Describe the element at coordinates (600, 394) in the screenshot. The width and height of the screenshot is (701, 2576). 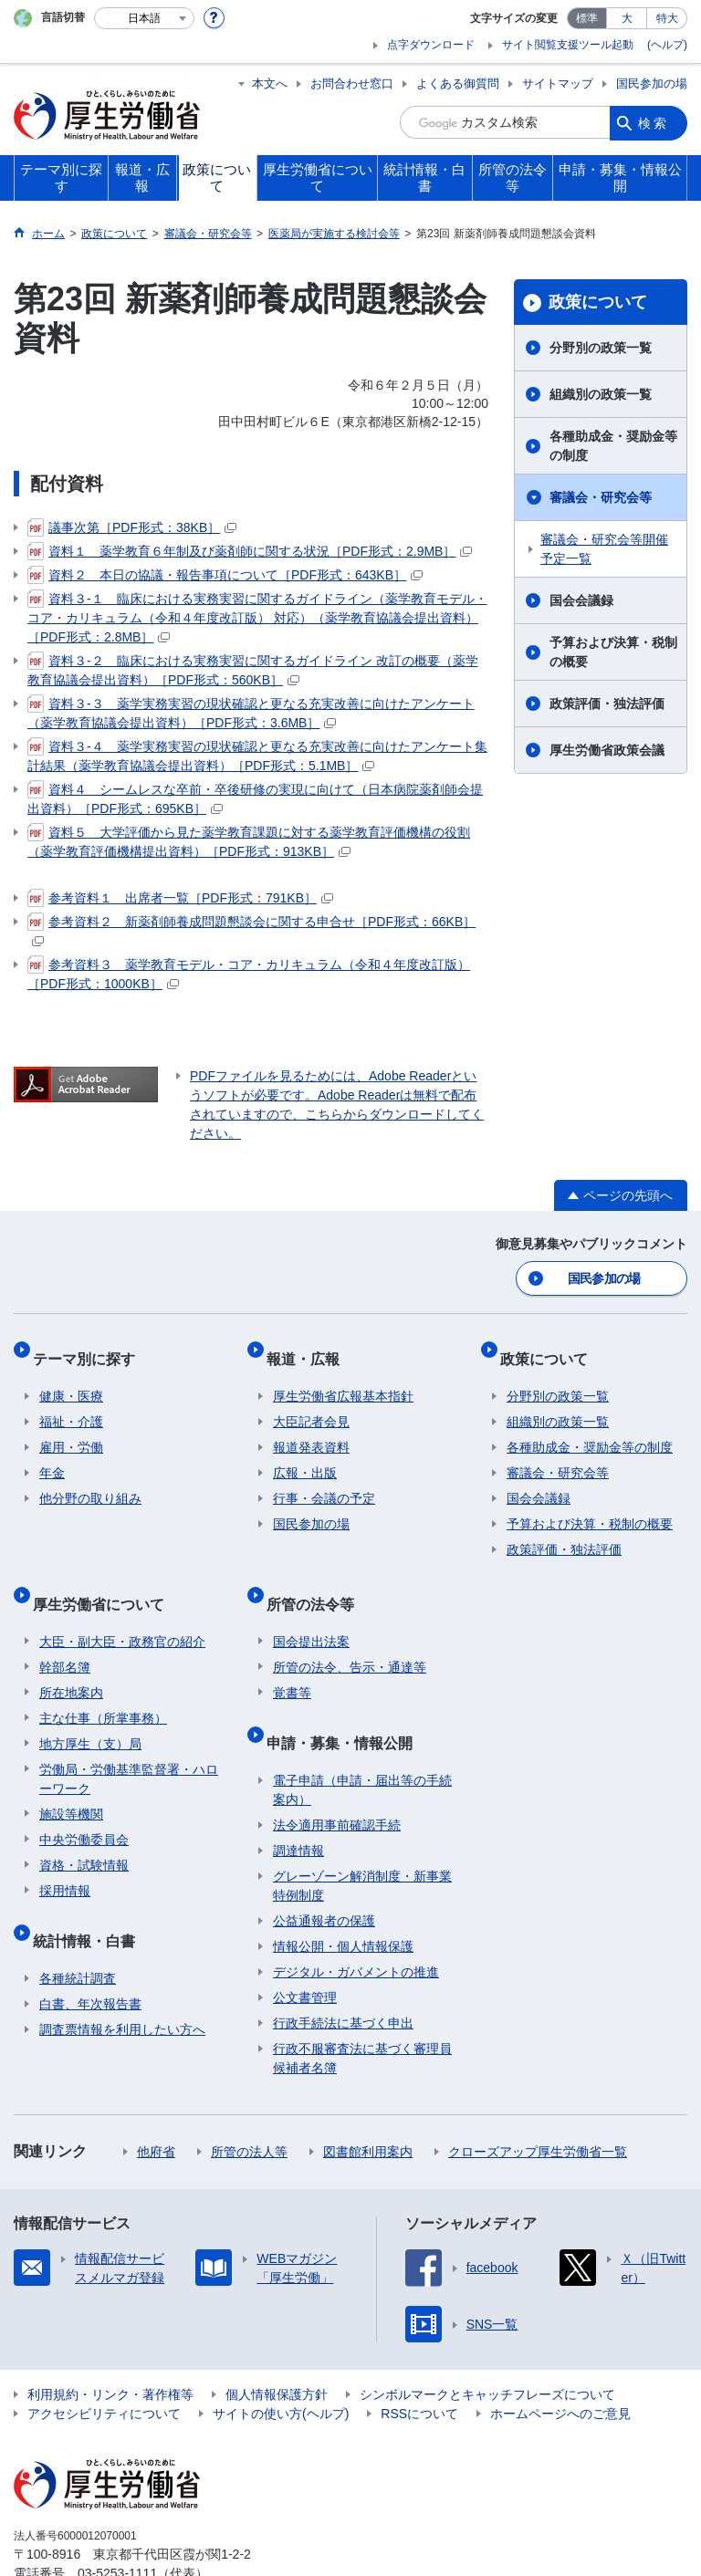
I see `組織別の政策一覧` at that location.